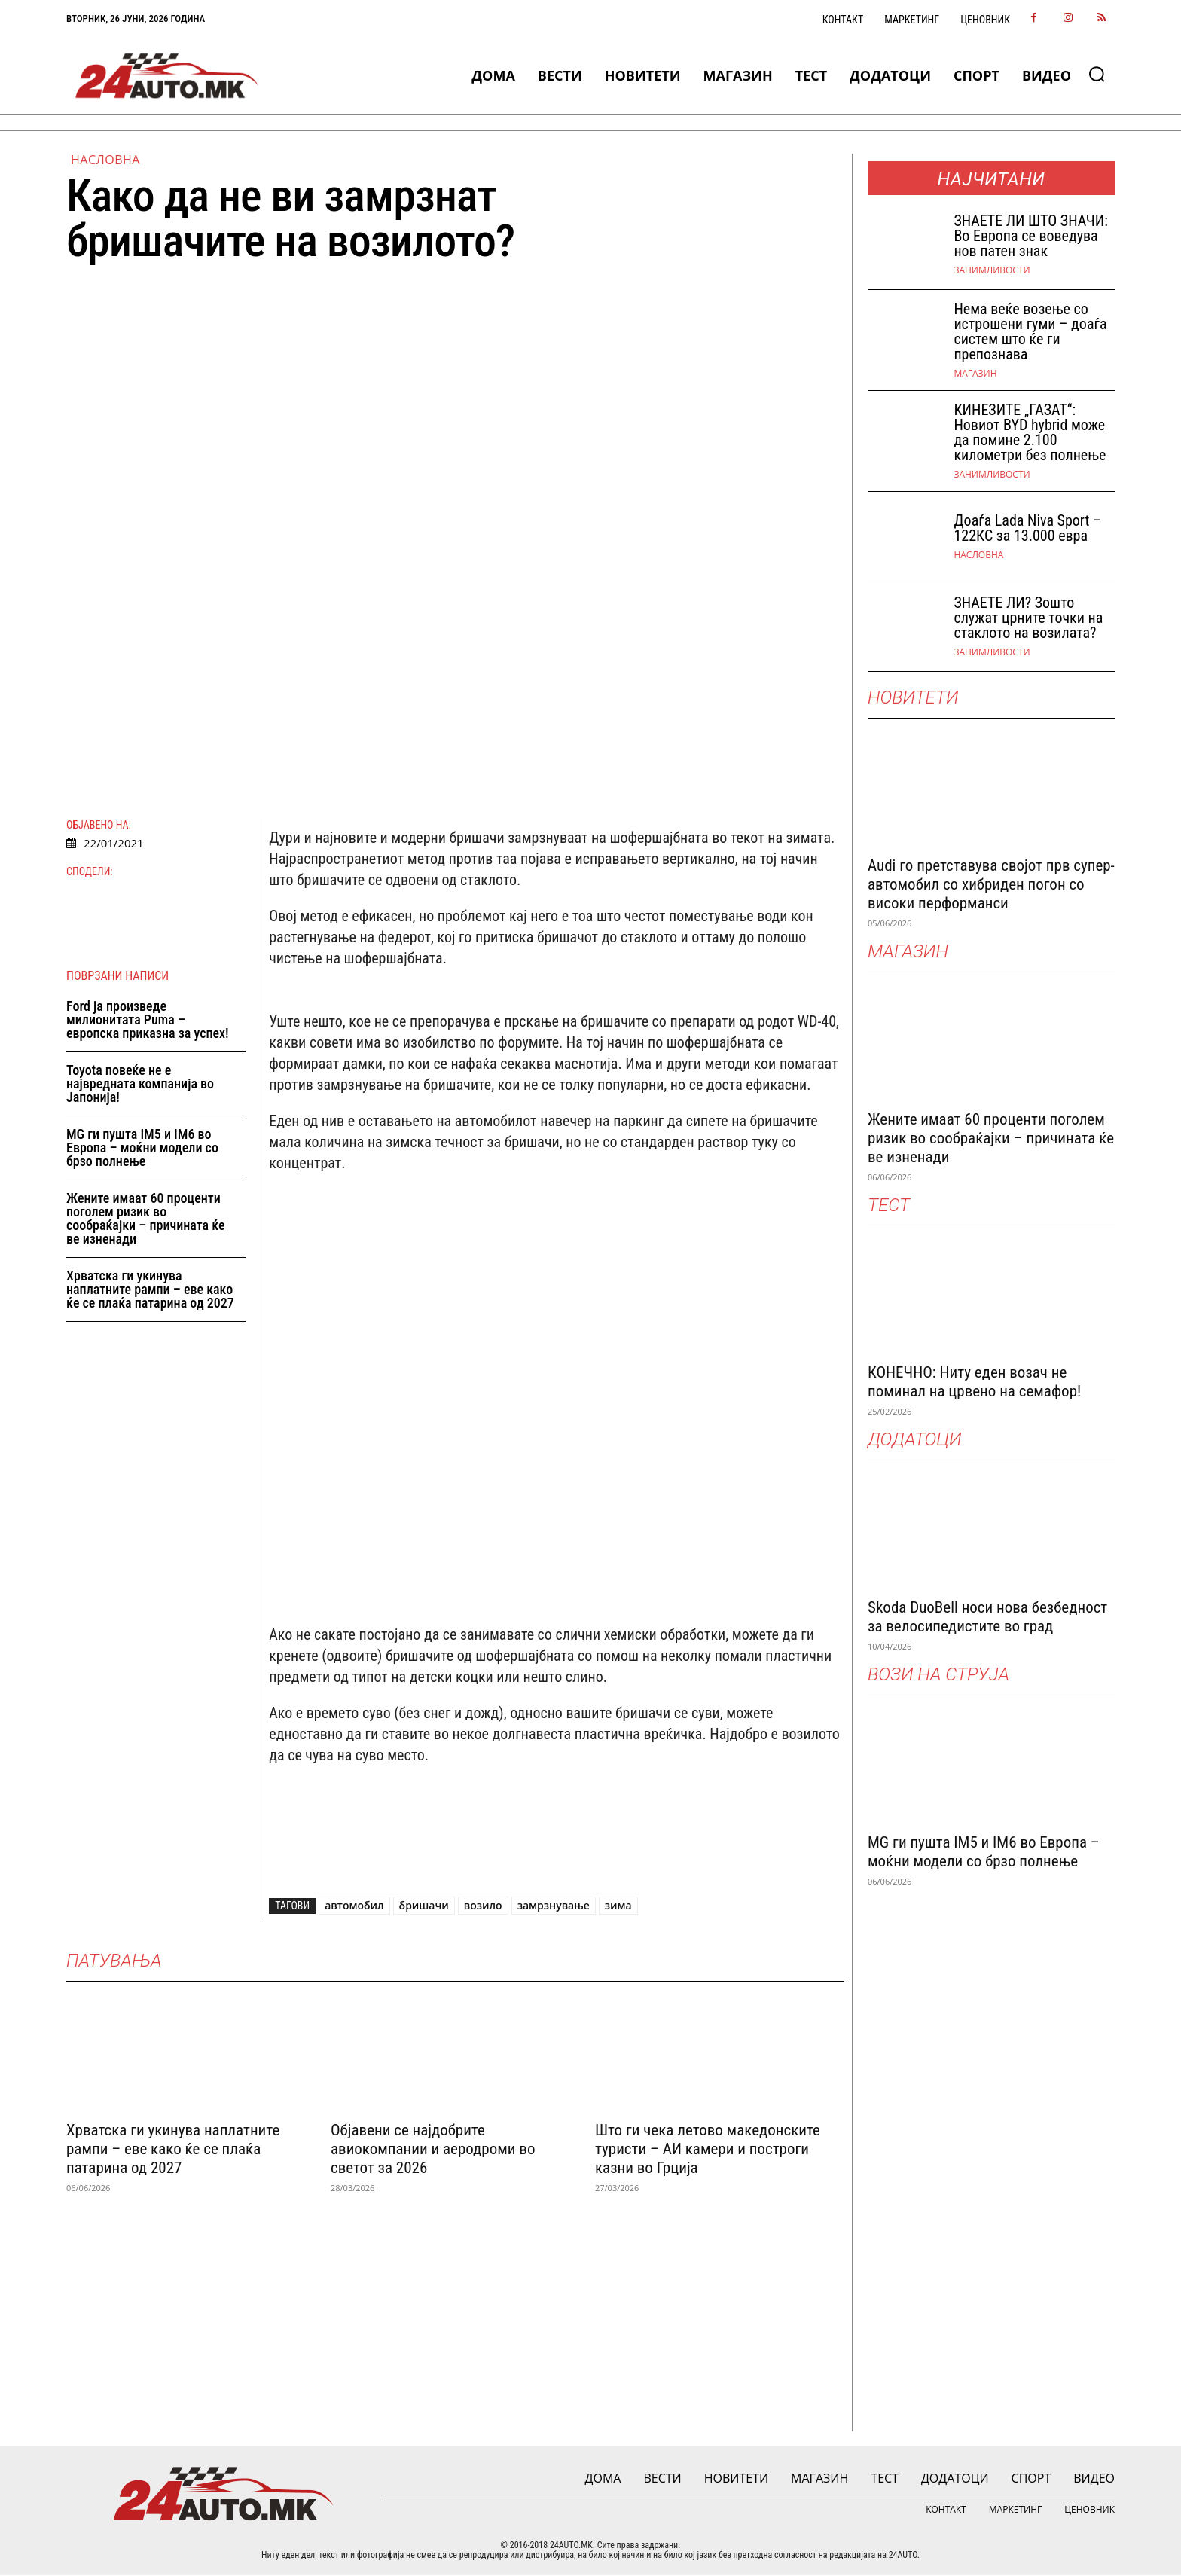 This screenshot has width=1181, height=2576. What do you see at coordinates (354, 1906) in the screenshot?
I see `автомобил` at bounding box center [354, 1906].